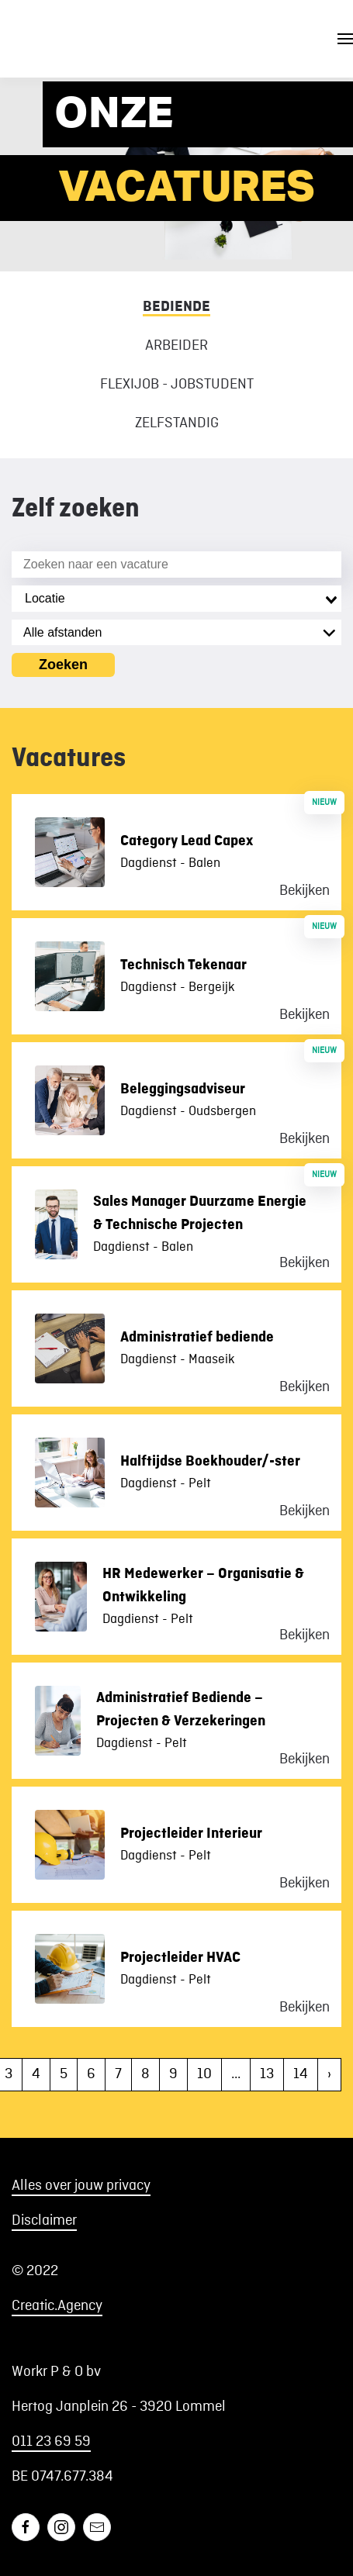 The height and width of the screenshot is (2576, 353). I want to click on Alles over jouw privacy, so click(81, 2186).